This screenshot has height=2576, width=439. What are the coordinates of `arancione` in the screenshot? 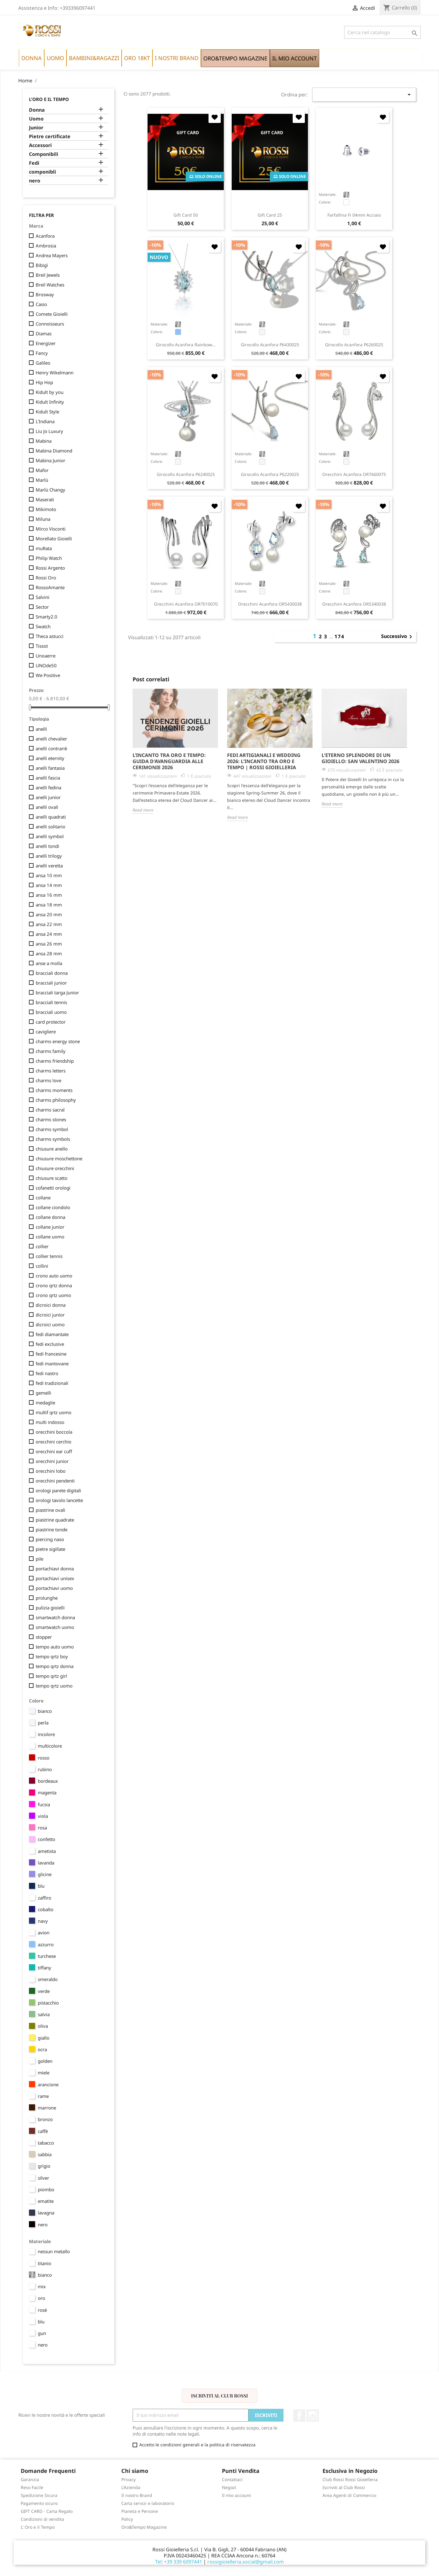 It's located at (48, 2084).